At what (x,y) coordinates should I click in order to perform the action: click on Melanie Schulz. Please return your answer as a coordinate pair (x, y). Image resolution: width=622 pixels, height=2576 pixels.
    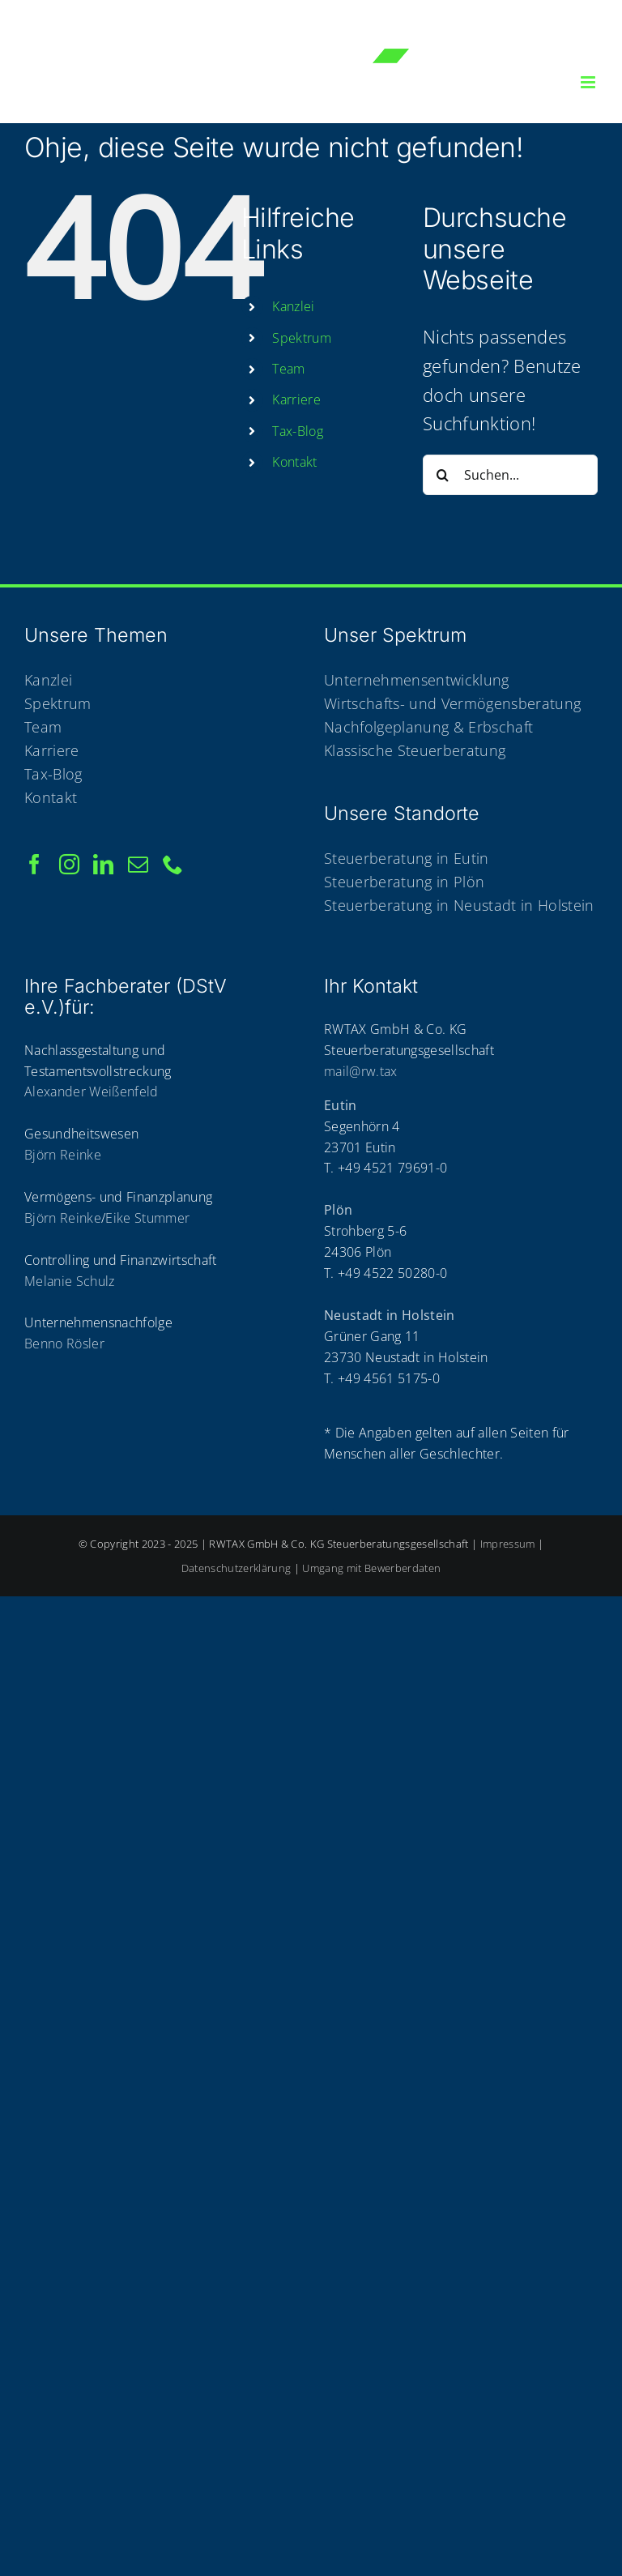
    Looking at the image, I should click on (69, 1281).